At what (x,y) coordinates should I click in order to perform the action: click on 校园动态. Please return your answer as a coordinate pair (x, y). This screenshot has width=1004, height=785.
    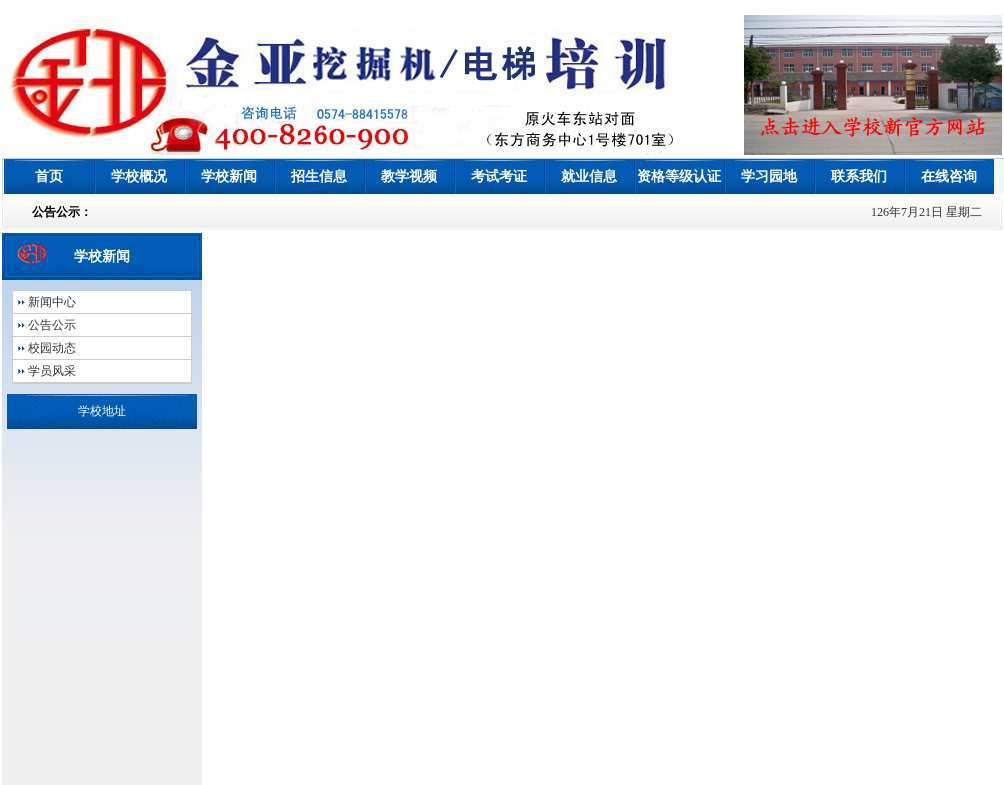
    Looking at the image, I should click on (52, 348).